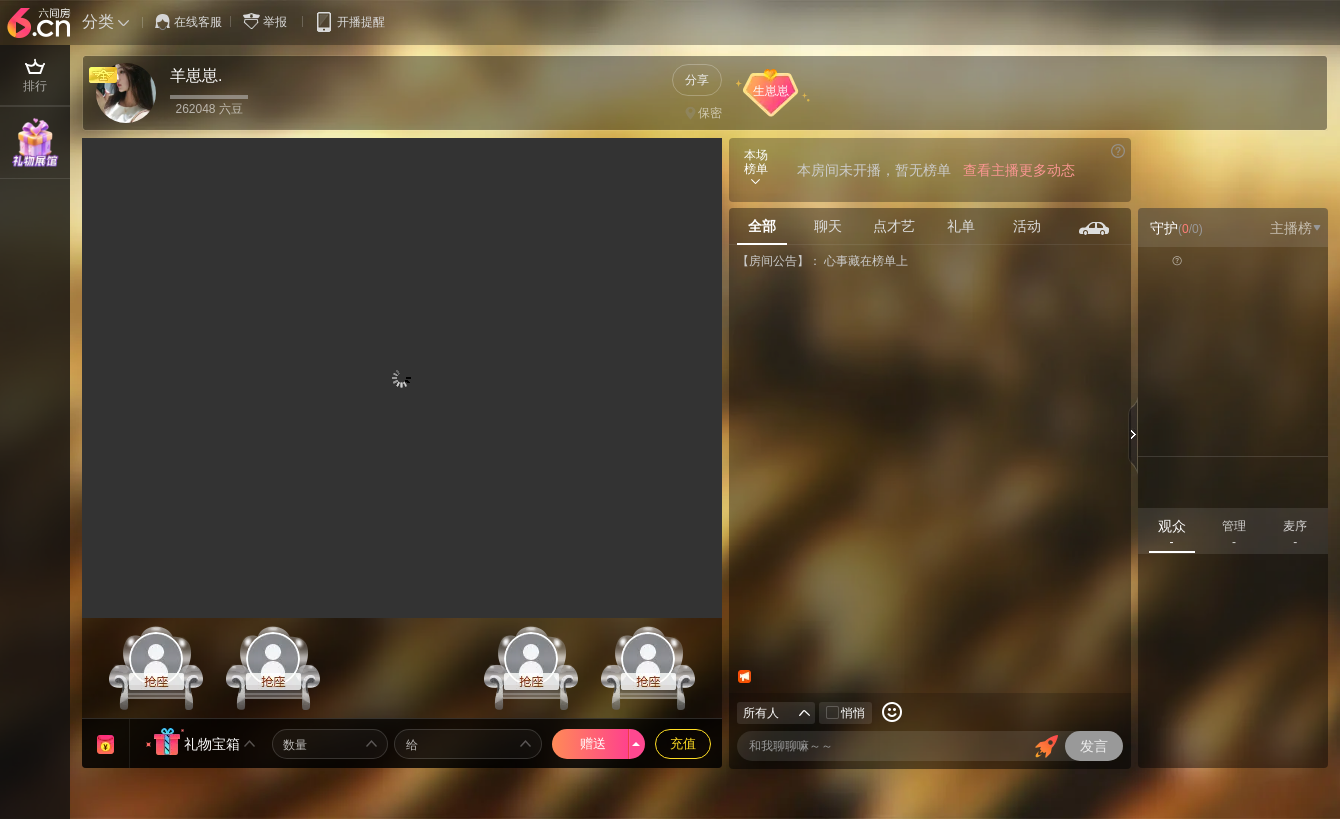 The width and height of the screenshot is (1340, 819). Describe the element at coordinates (1019, 170) in the screenshot. I see `查看主播更多动态` at that location.